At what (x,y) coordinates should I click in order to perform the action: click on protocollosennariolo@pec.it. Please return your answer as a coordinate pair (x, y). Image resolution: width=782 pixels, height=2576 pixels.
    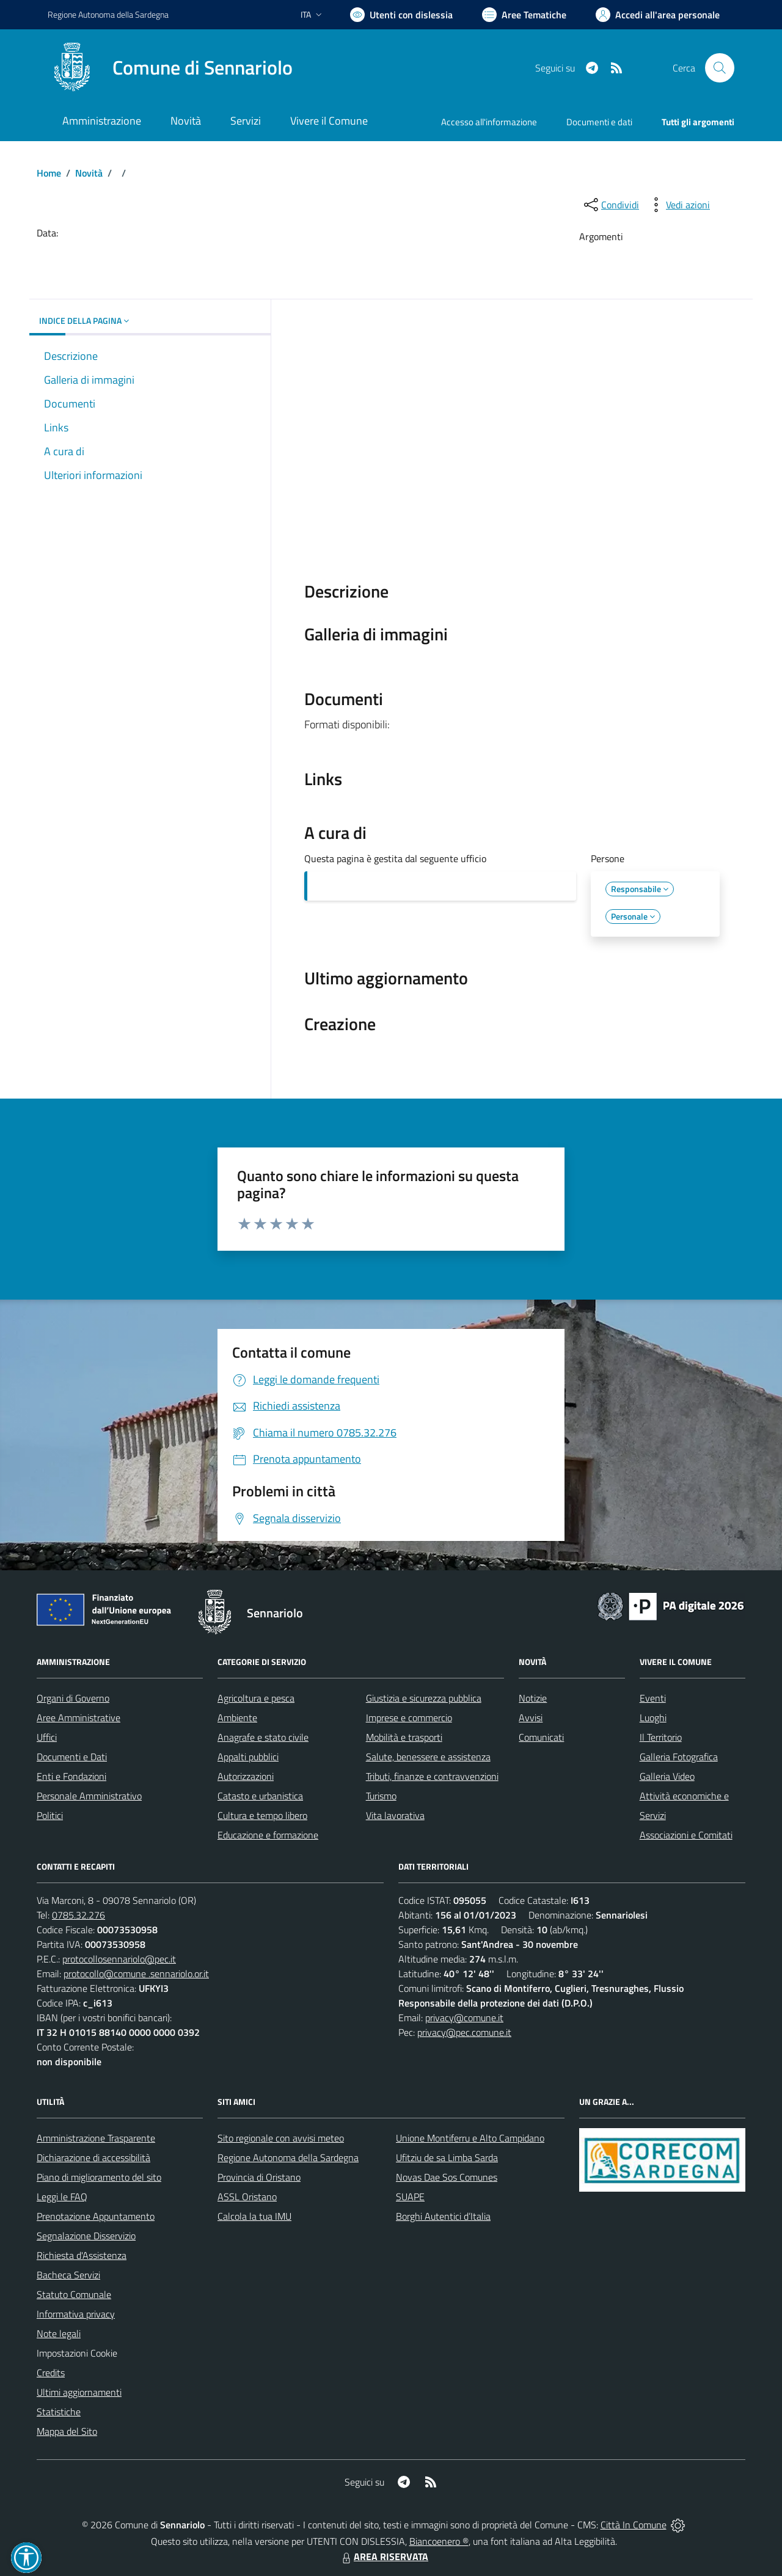
    Looking at the image, I should click on (119, 1959).